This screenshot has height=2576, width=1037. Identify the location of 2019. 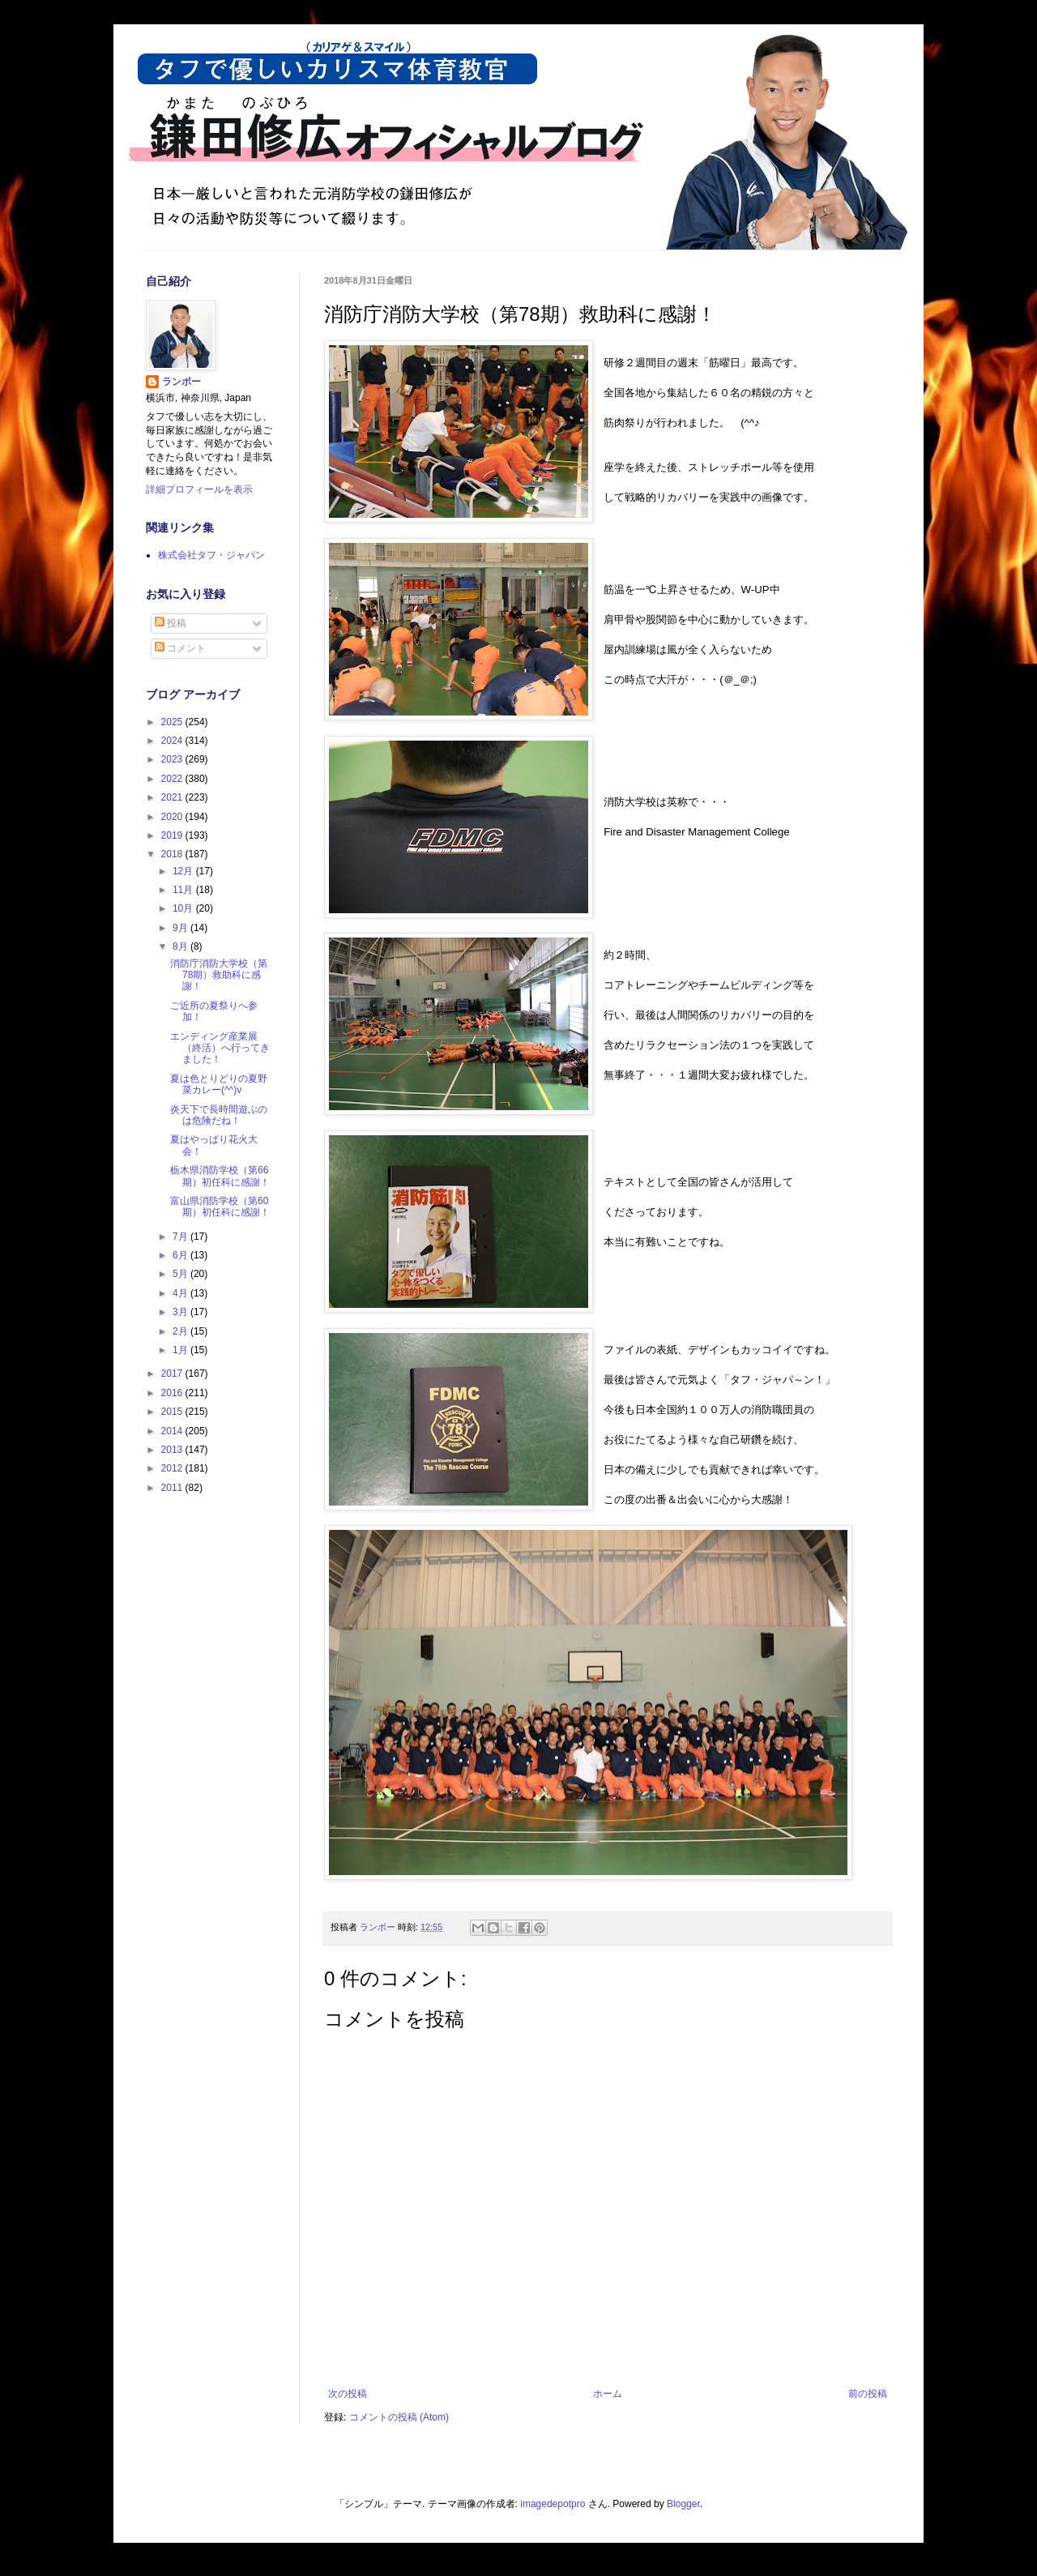
(173, 835).